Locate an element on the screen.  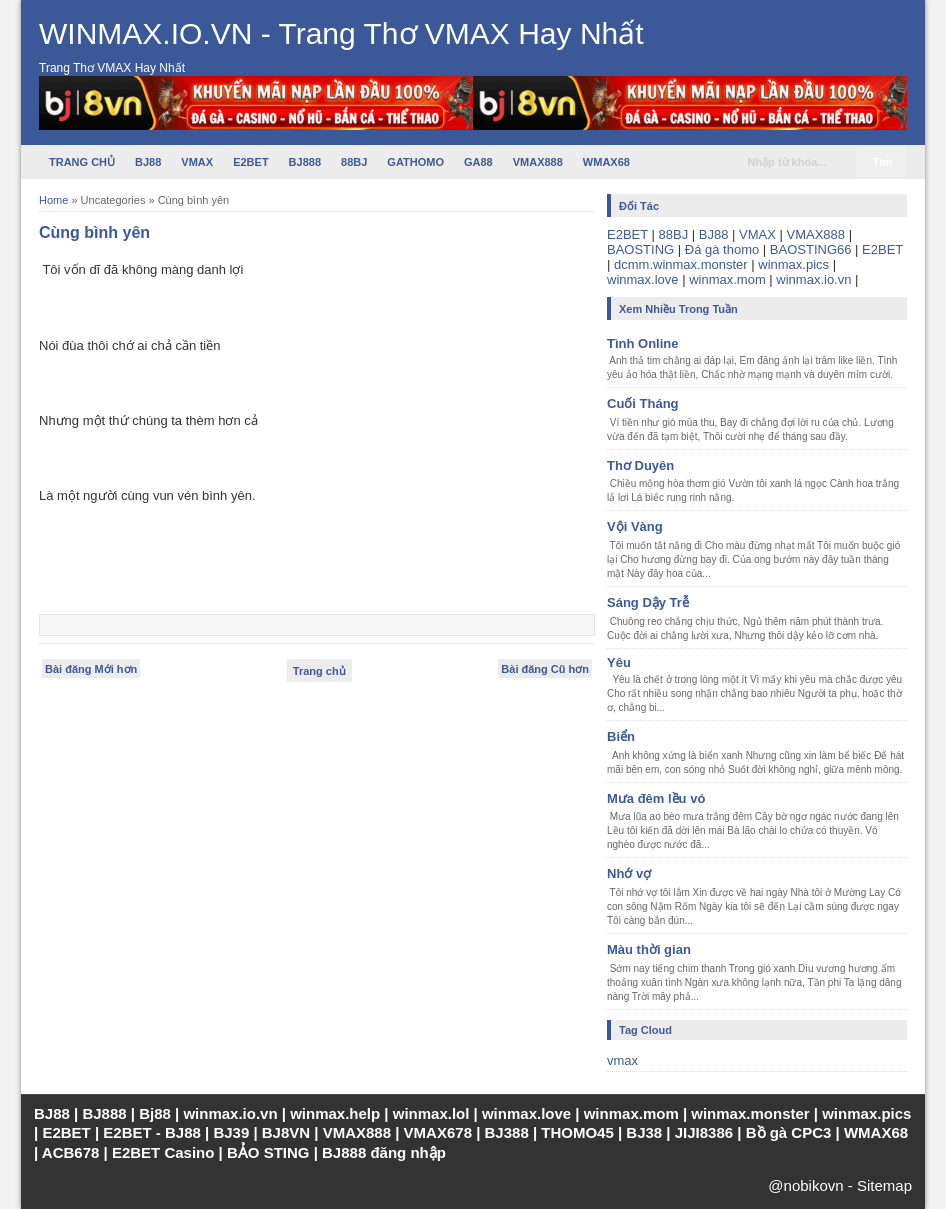
JIJI8386 is located at coordinates (704, 1132).